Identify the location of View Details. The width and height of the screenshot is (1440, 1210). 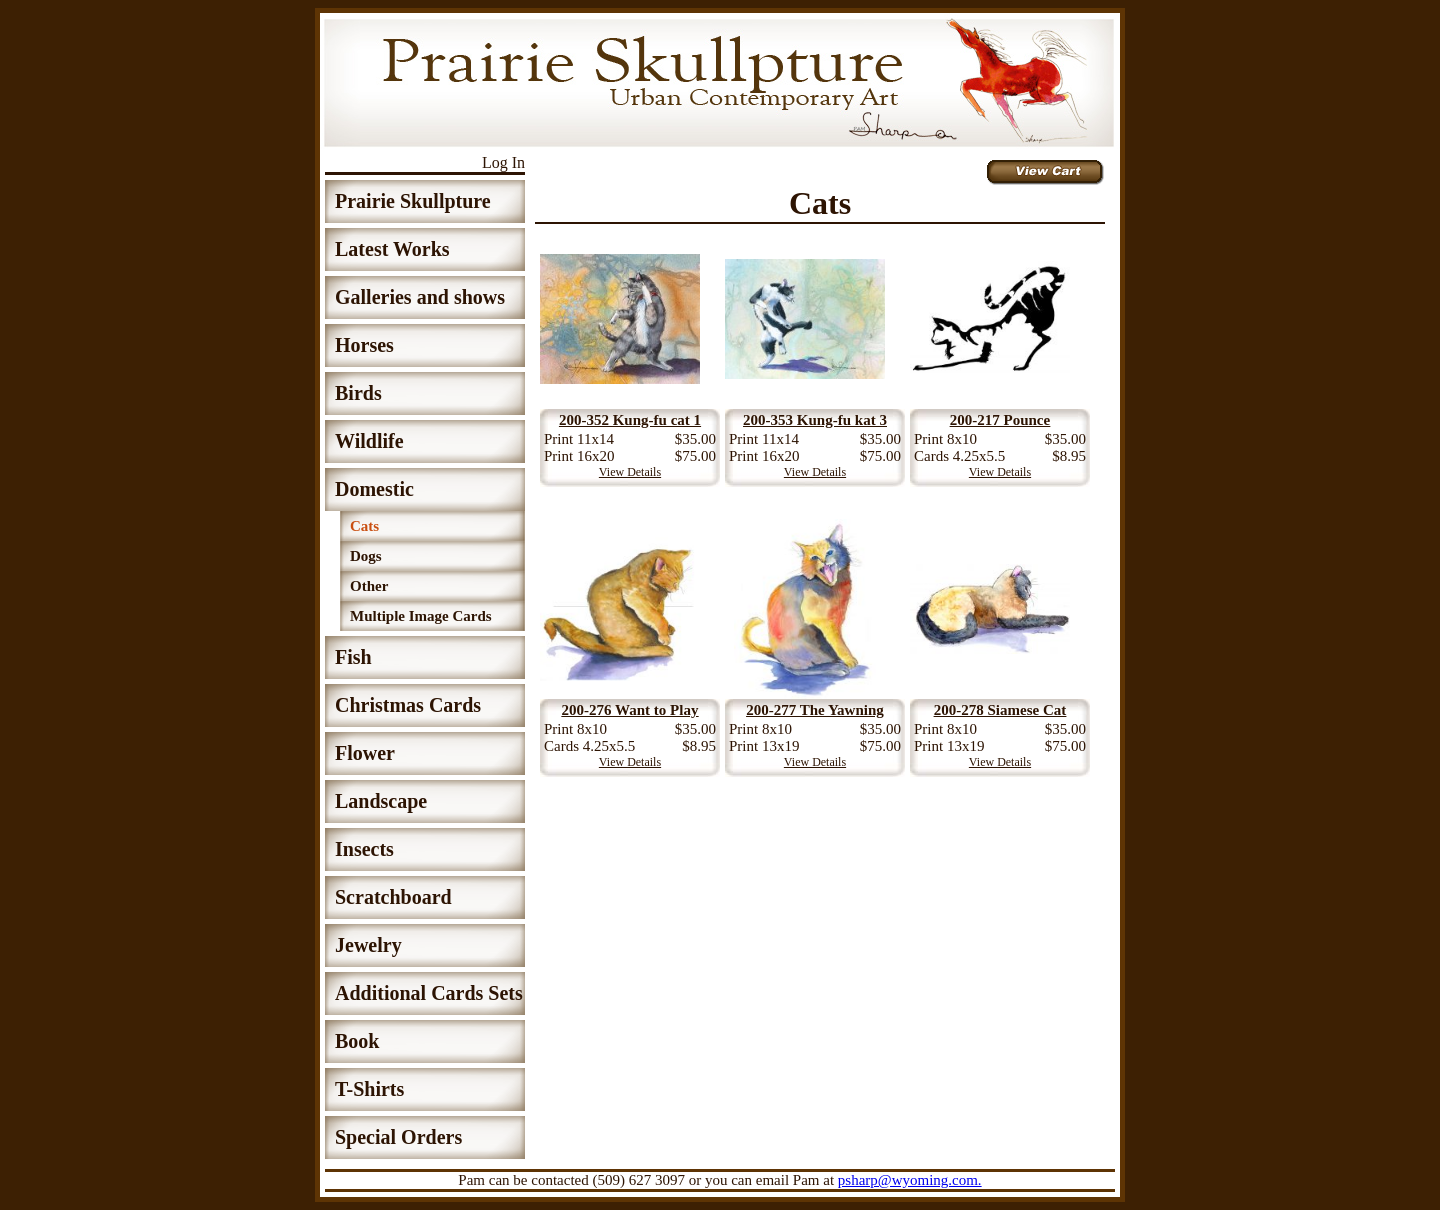
(630, 472).